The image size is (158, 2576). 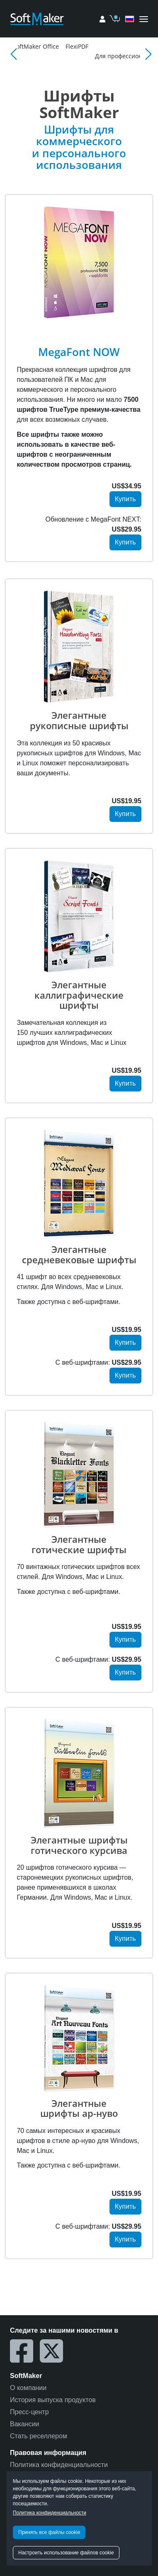 What do you see at coordinates (49, 2513) in the screenshot?
I see `Политика конфиденциальности` at bounding box center [49, 2513].